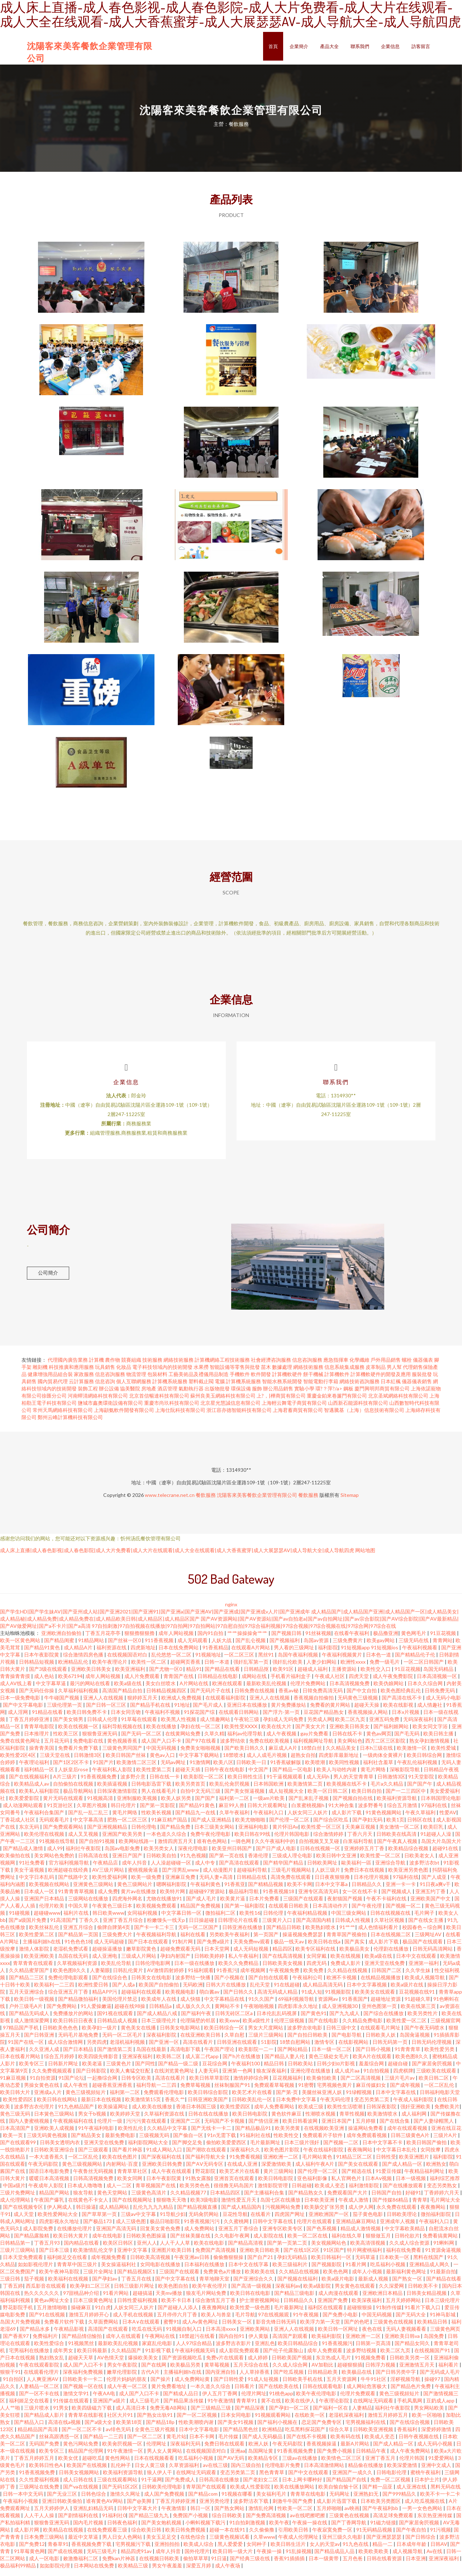  What do you see at coordinates (421, 1783) in the screenshot?
I see `91天堂影院` at bounding box center [421, 1783].